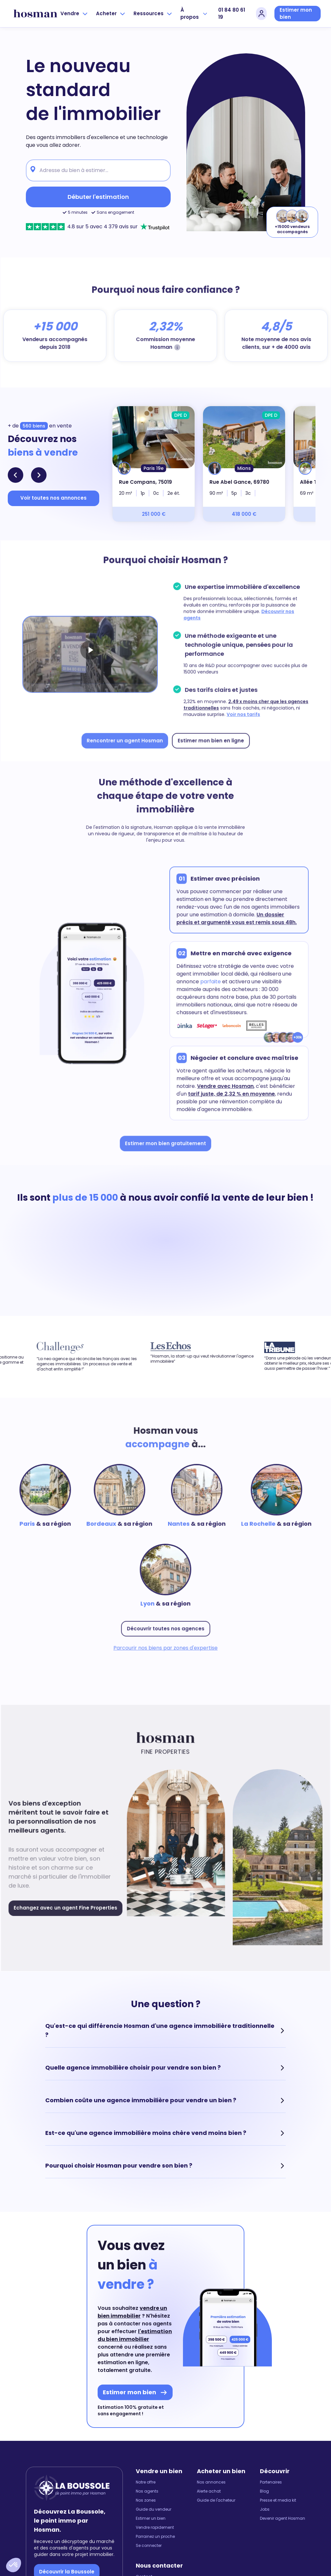 The height and width of the screenshot is (2576, 331). What do you see at coordinates (145, 2497) in the screenshot?
I see `Notre offre` at bounding box center [145, 2497].